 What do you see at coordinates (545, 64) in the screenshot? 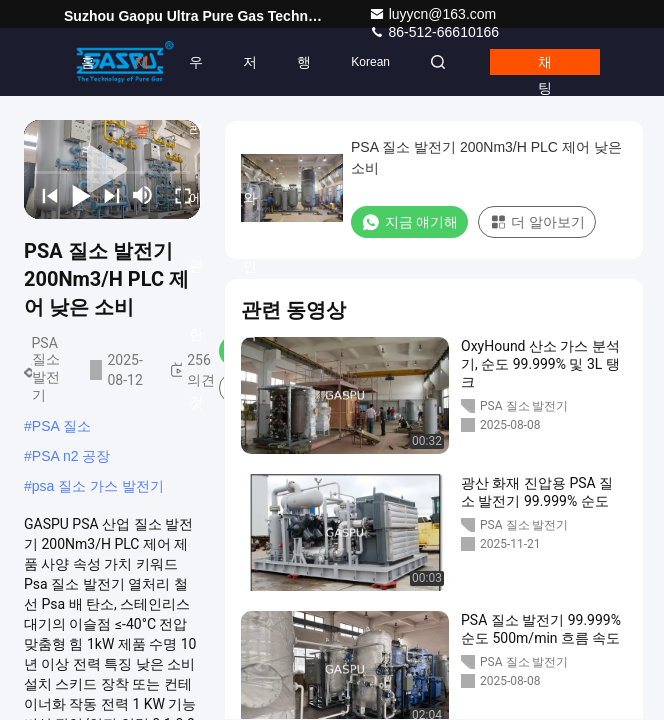
I see `채팅` at bounding box center [545, 64].